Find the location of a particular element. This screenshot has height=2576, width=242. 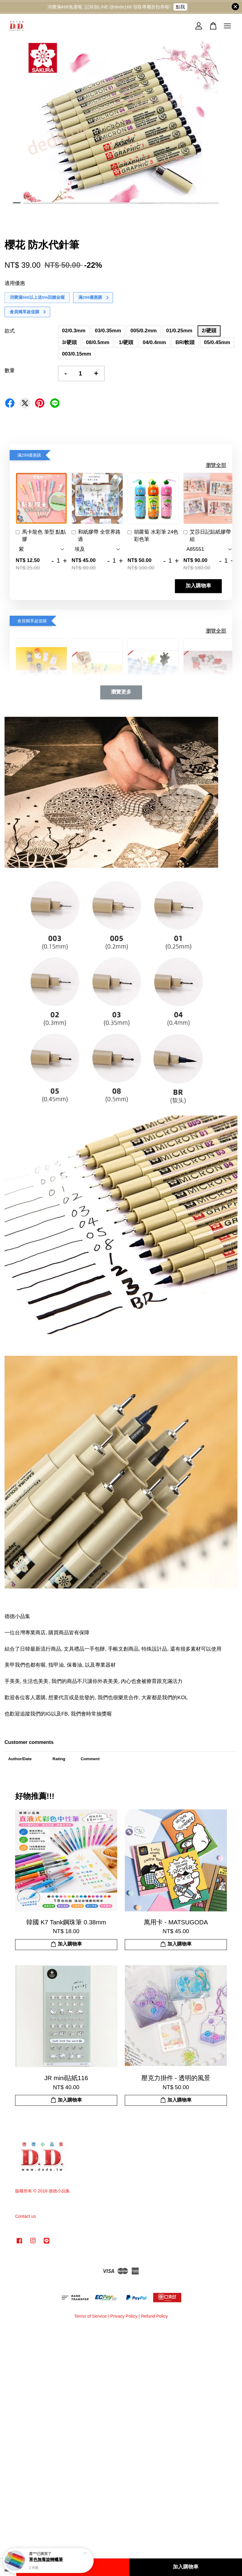

08/0.5mm is located at coordinates (98, 342).